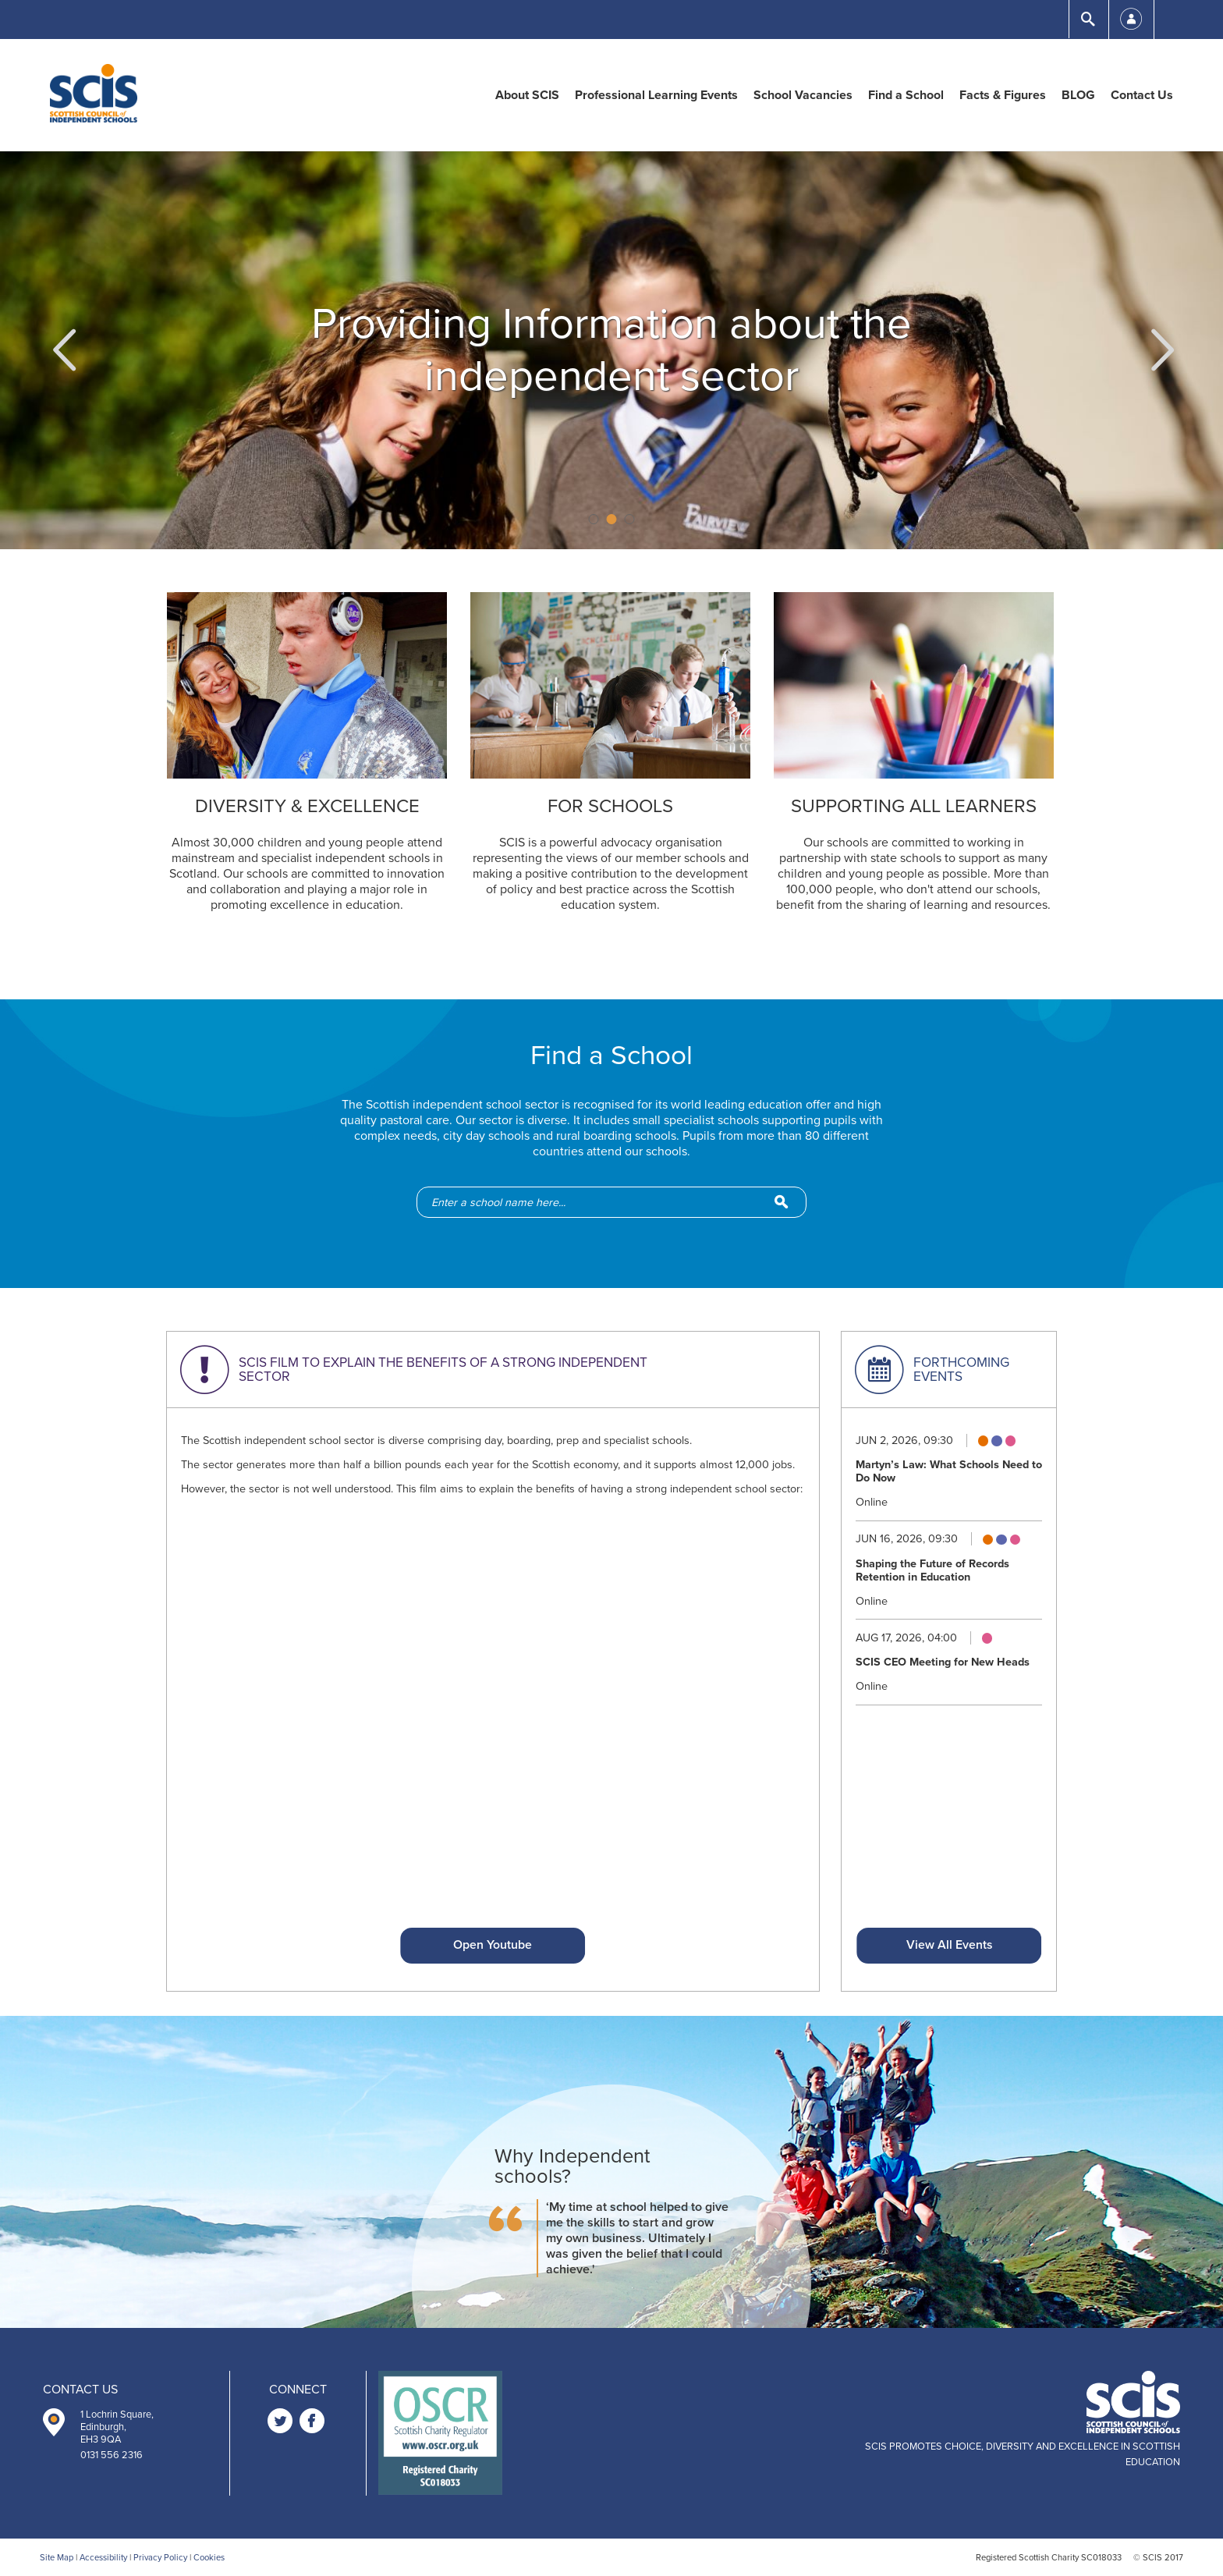 The width and height of the screenshot is (1223, 2576). Describe the element at coordinates (619, 1202) in the screenshot. I see `[school-search]` at that location.